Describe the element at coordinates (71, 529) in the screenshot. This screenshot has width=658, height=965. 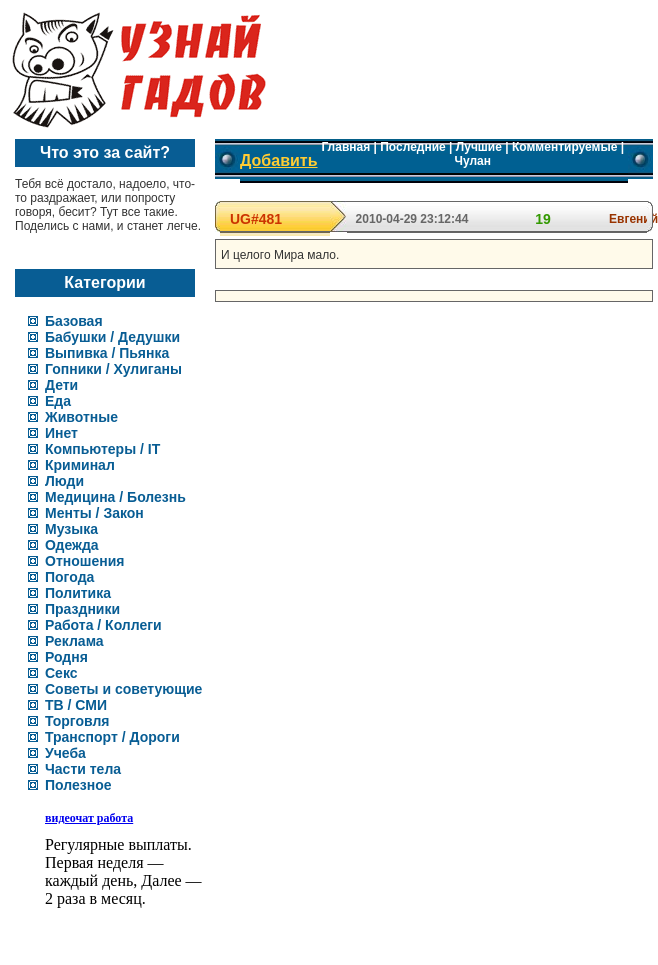
I see `Музыка` at that location.